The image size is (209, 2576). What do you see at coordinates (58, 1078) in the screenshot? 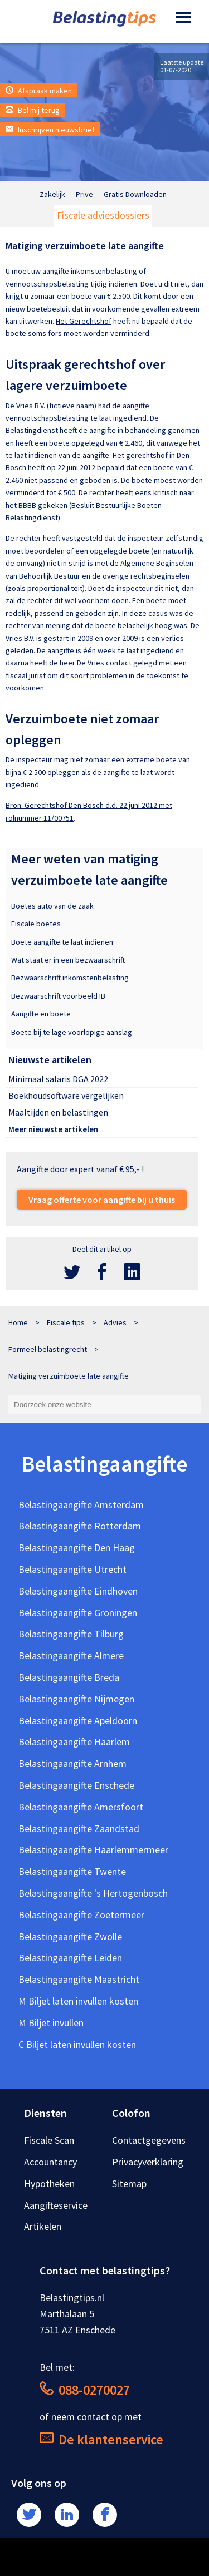
I see `Minimaal salaris DGA 2022` at bounding box center [58, 1078].